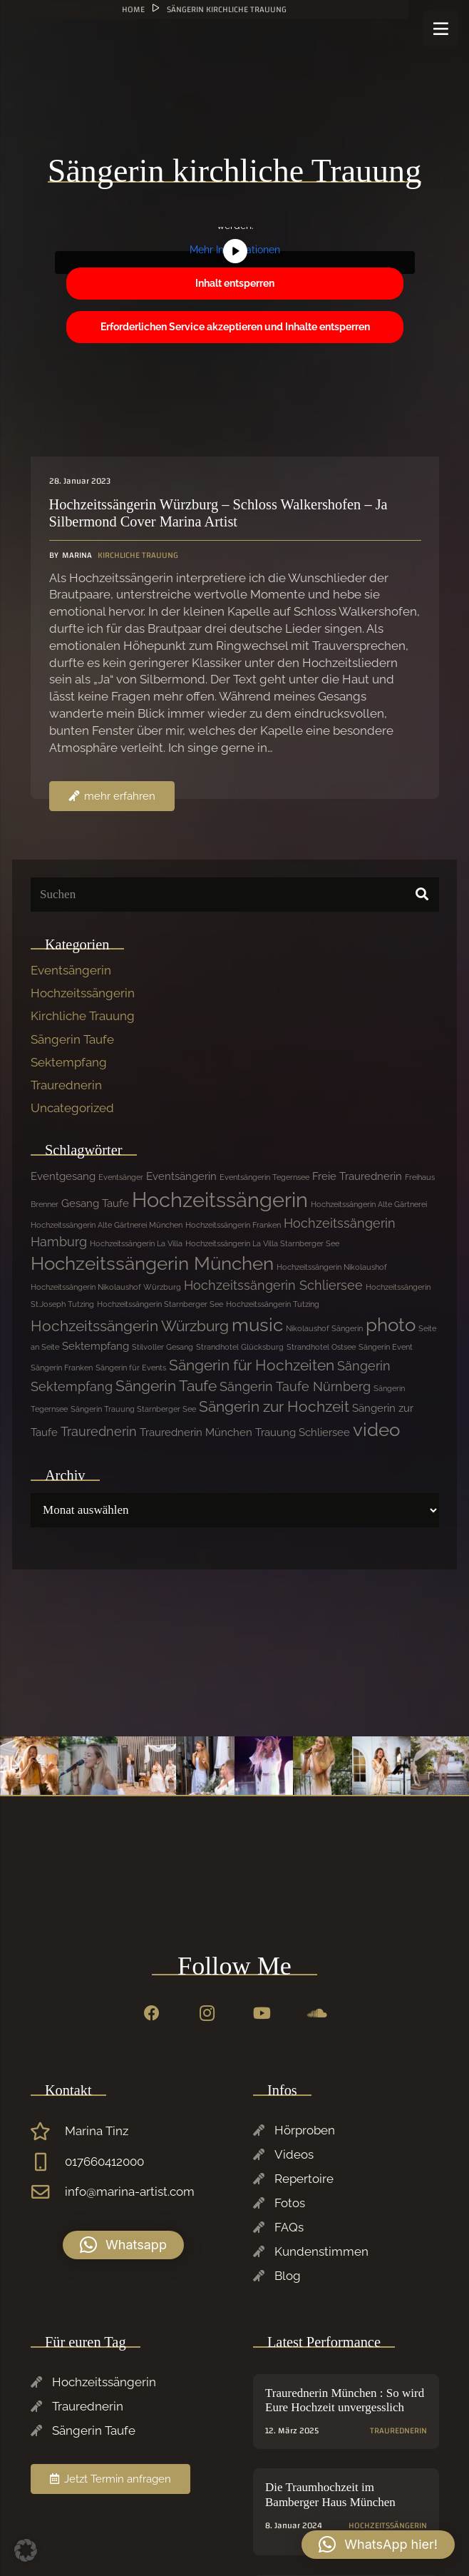  What do you see at coordinates (324, 1328) in the screenshot?
I see `Nikolaushof Sängerin [Nikolaushof Sängerin (1 Eintrag)]` at bounding box center [324, 1328].